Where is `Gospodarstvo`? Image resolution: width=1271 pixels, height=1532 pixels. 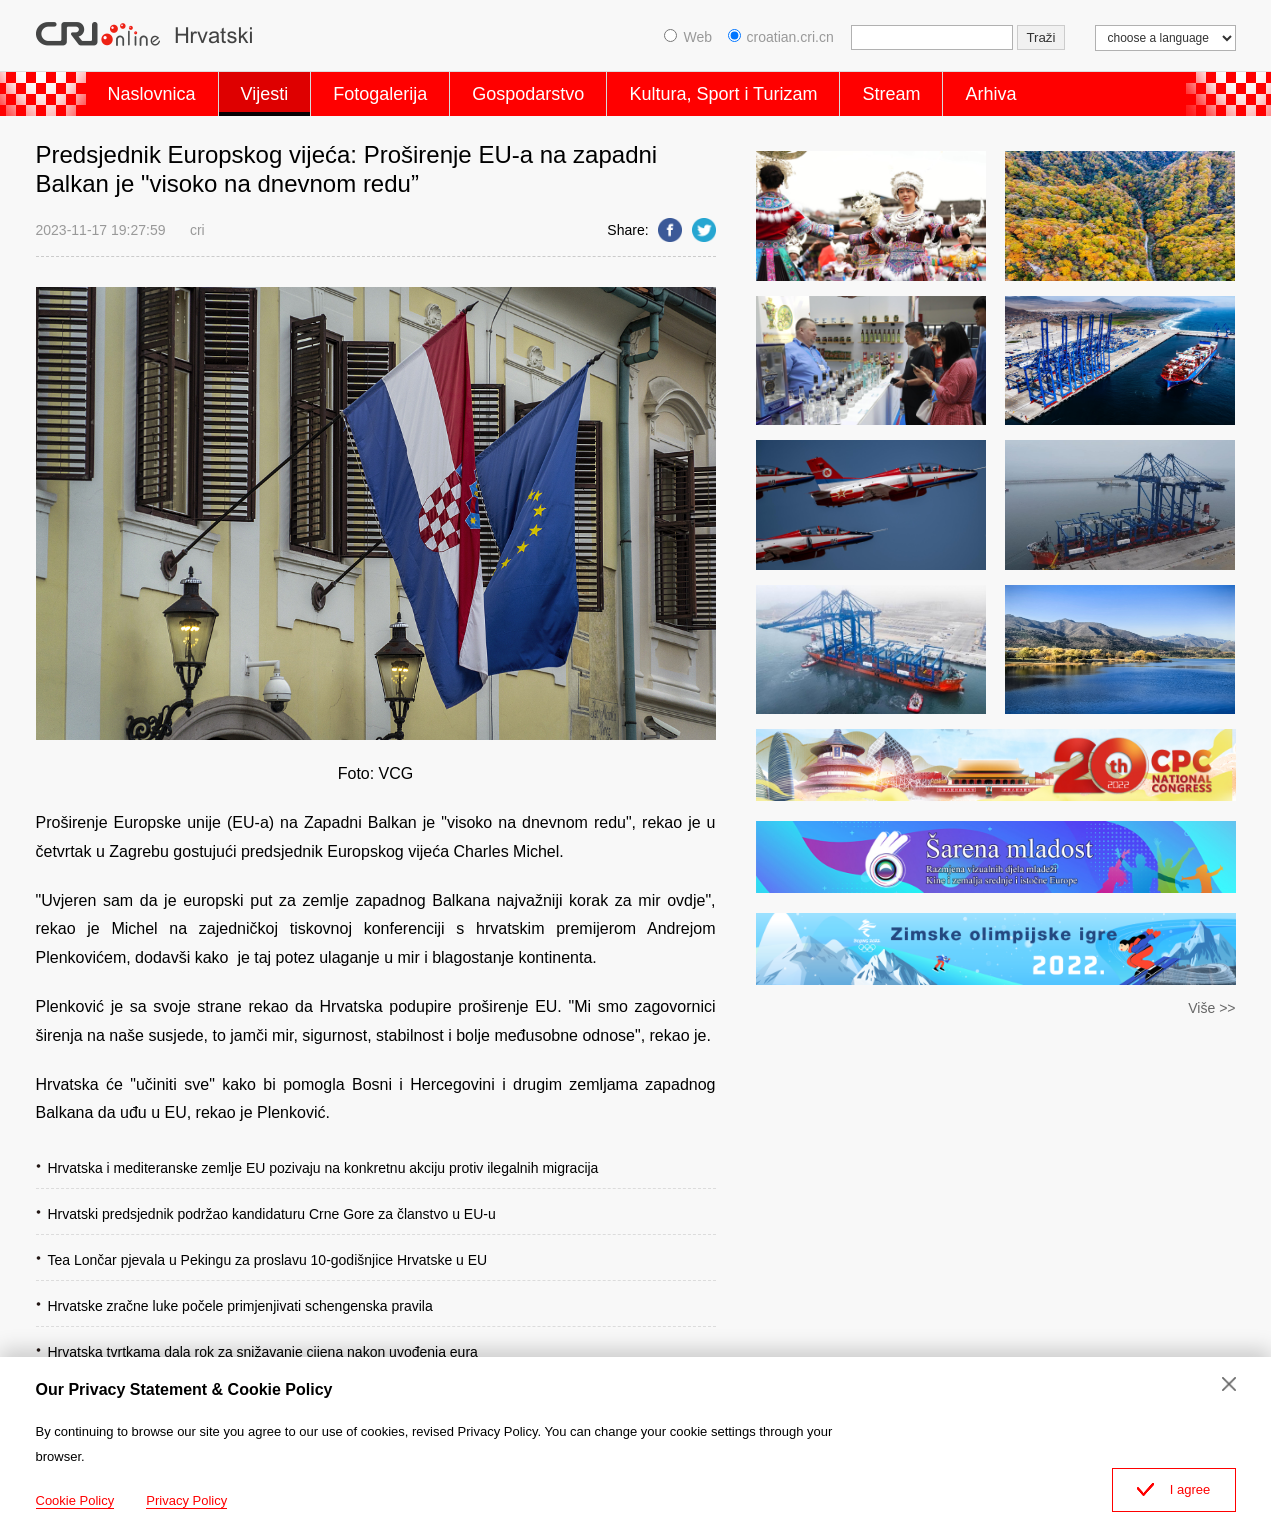 Gospodarstvo is located at coordinates (528, 94).